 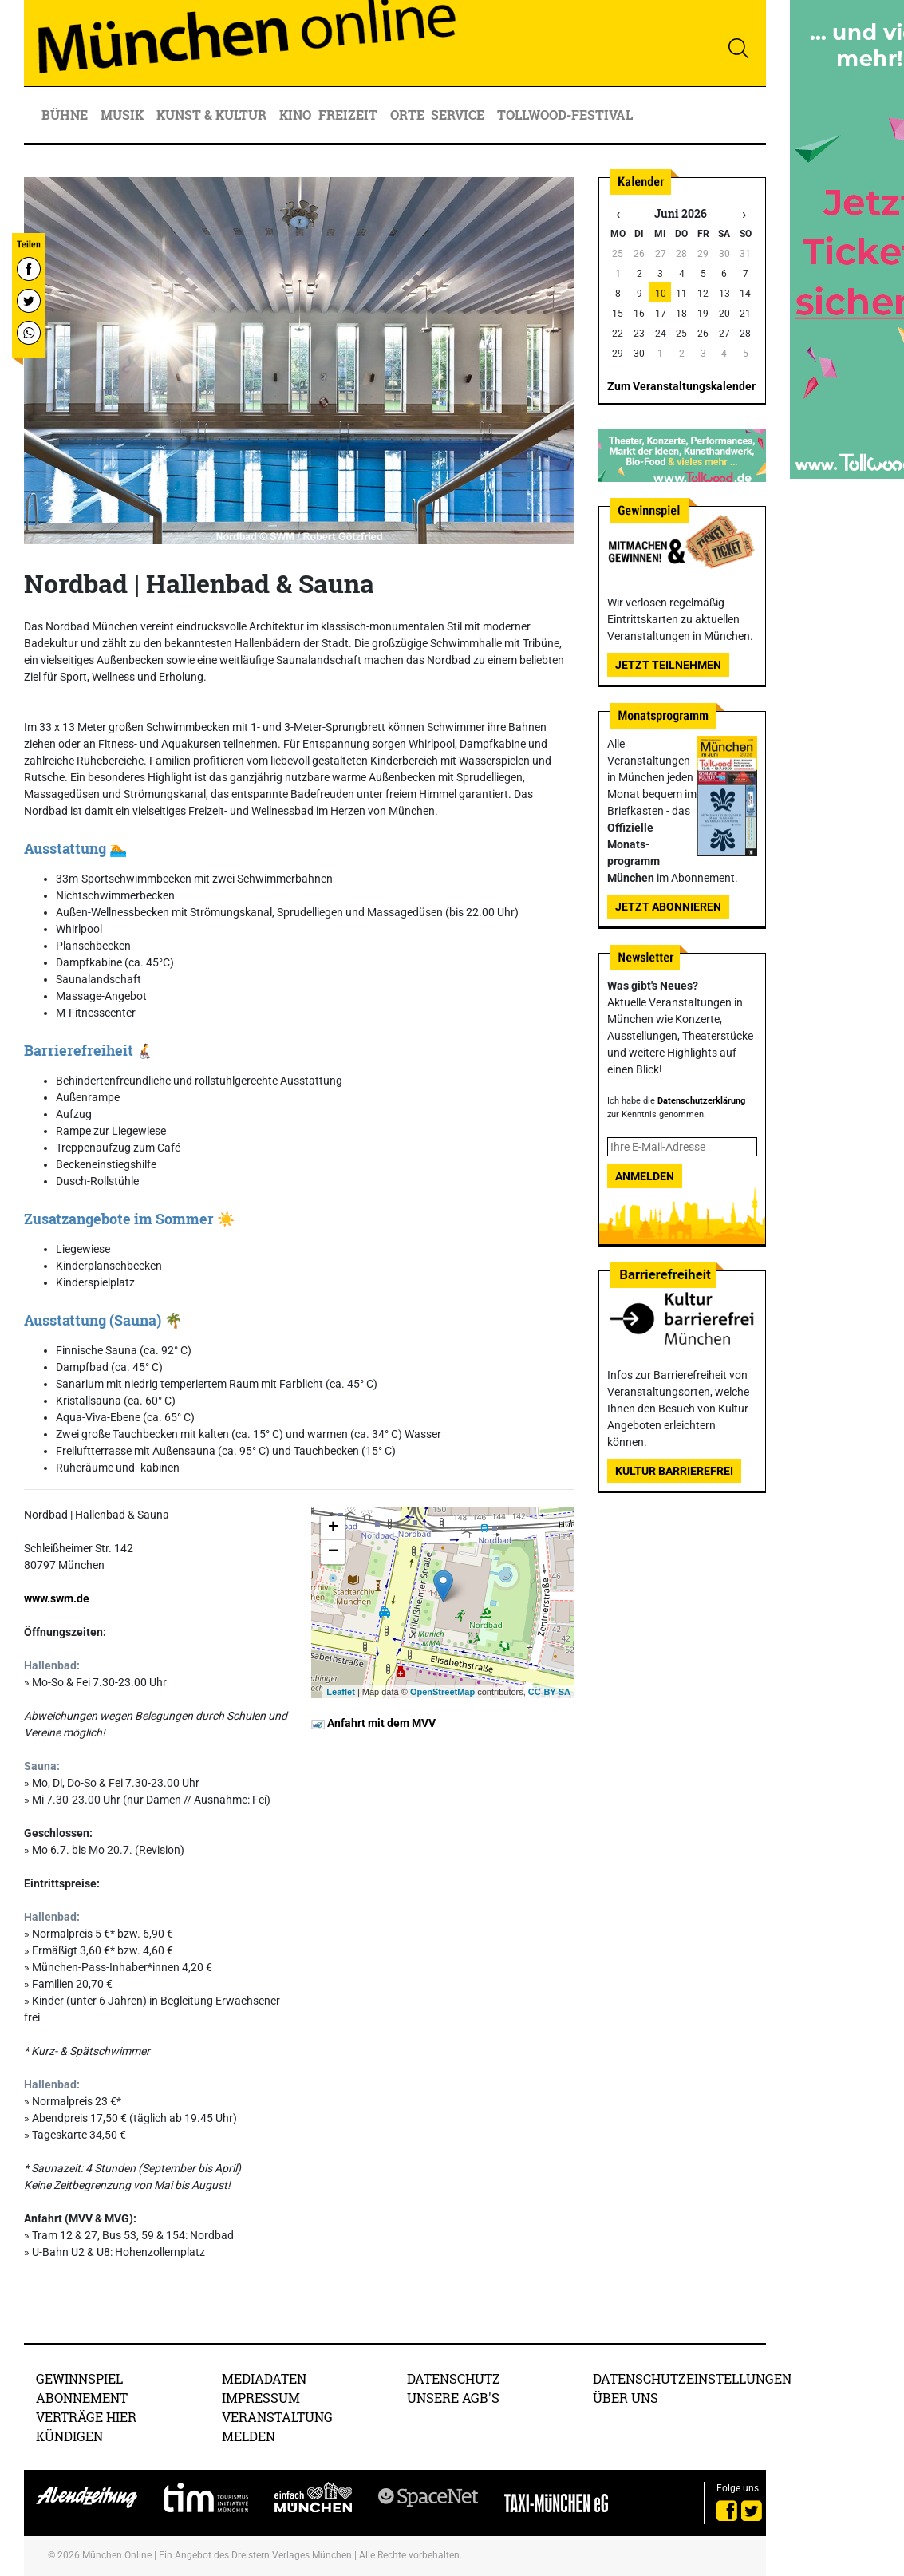 I want to click on Jetzt abonnieren, so click(x=668, y=906).